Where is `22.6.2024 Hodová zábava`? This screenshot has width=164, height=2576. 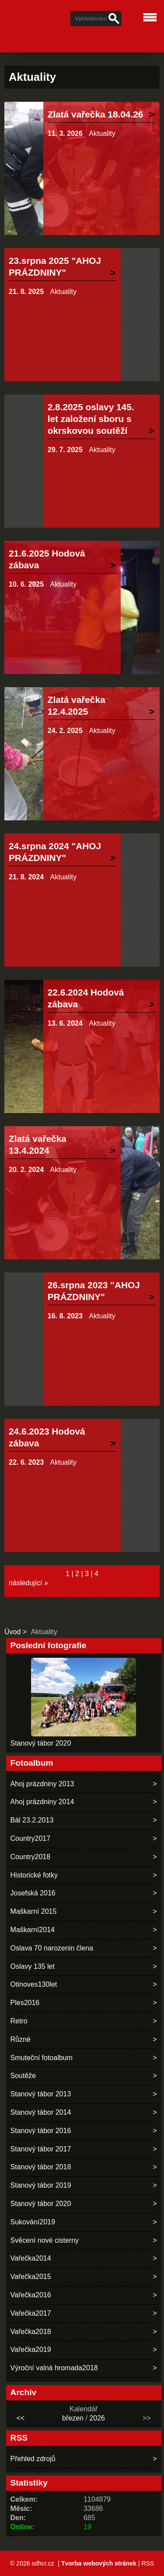 22.6.2024 Hodová zábava is located at coordinates (86, 998).